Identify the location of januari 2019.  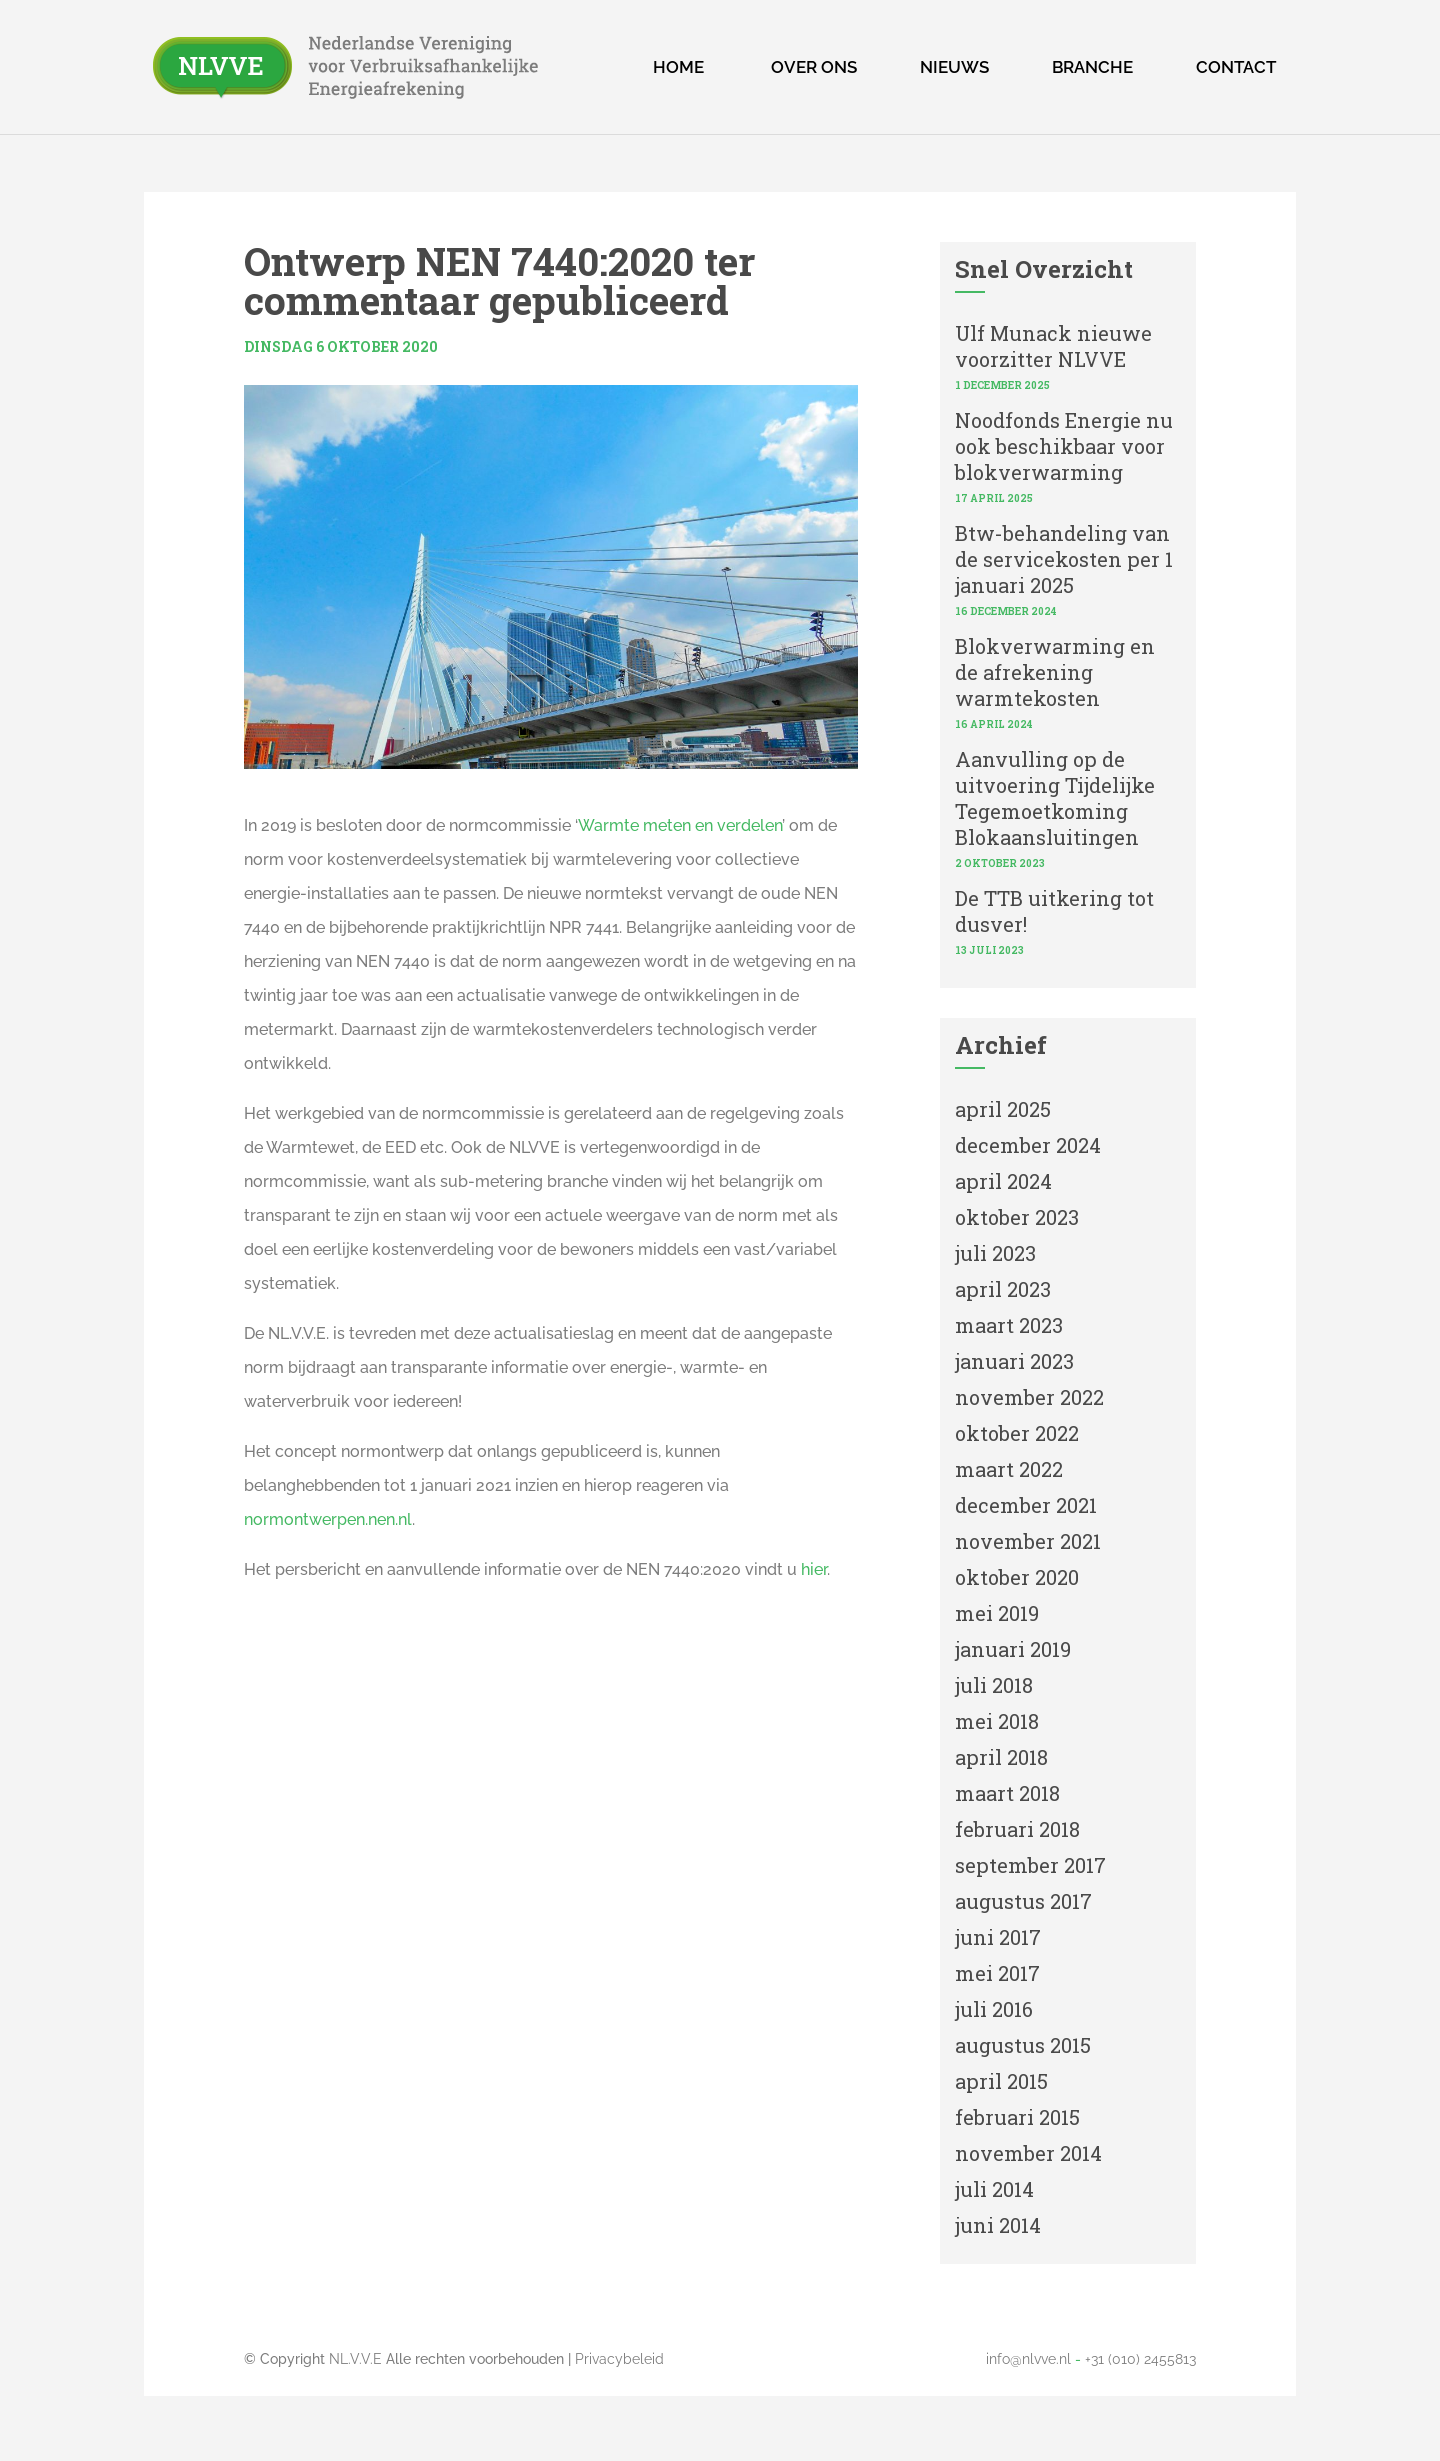
(1013, 1649).